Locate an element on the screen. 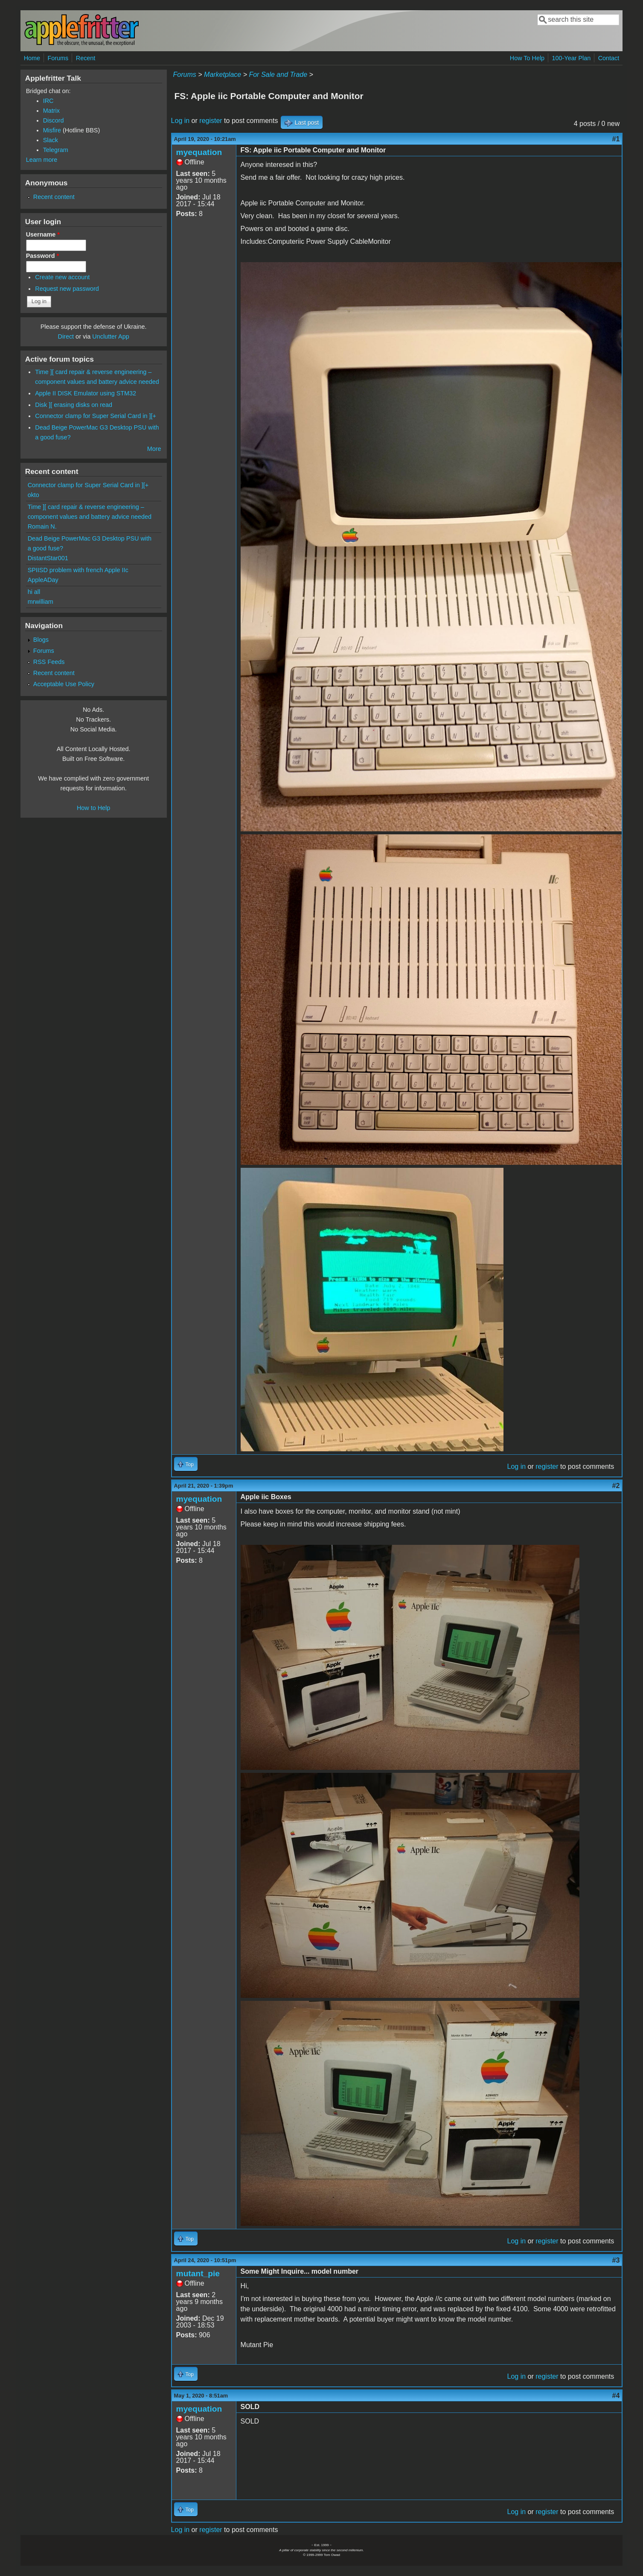  Romain N. is located at coordinates (42, 526).